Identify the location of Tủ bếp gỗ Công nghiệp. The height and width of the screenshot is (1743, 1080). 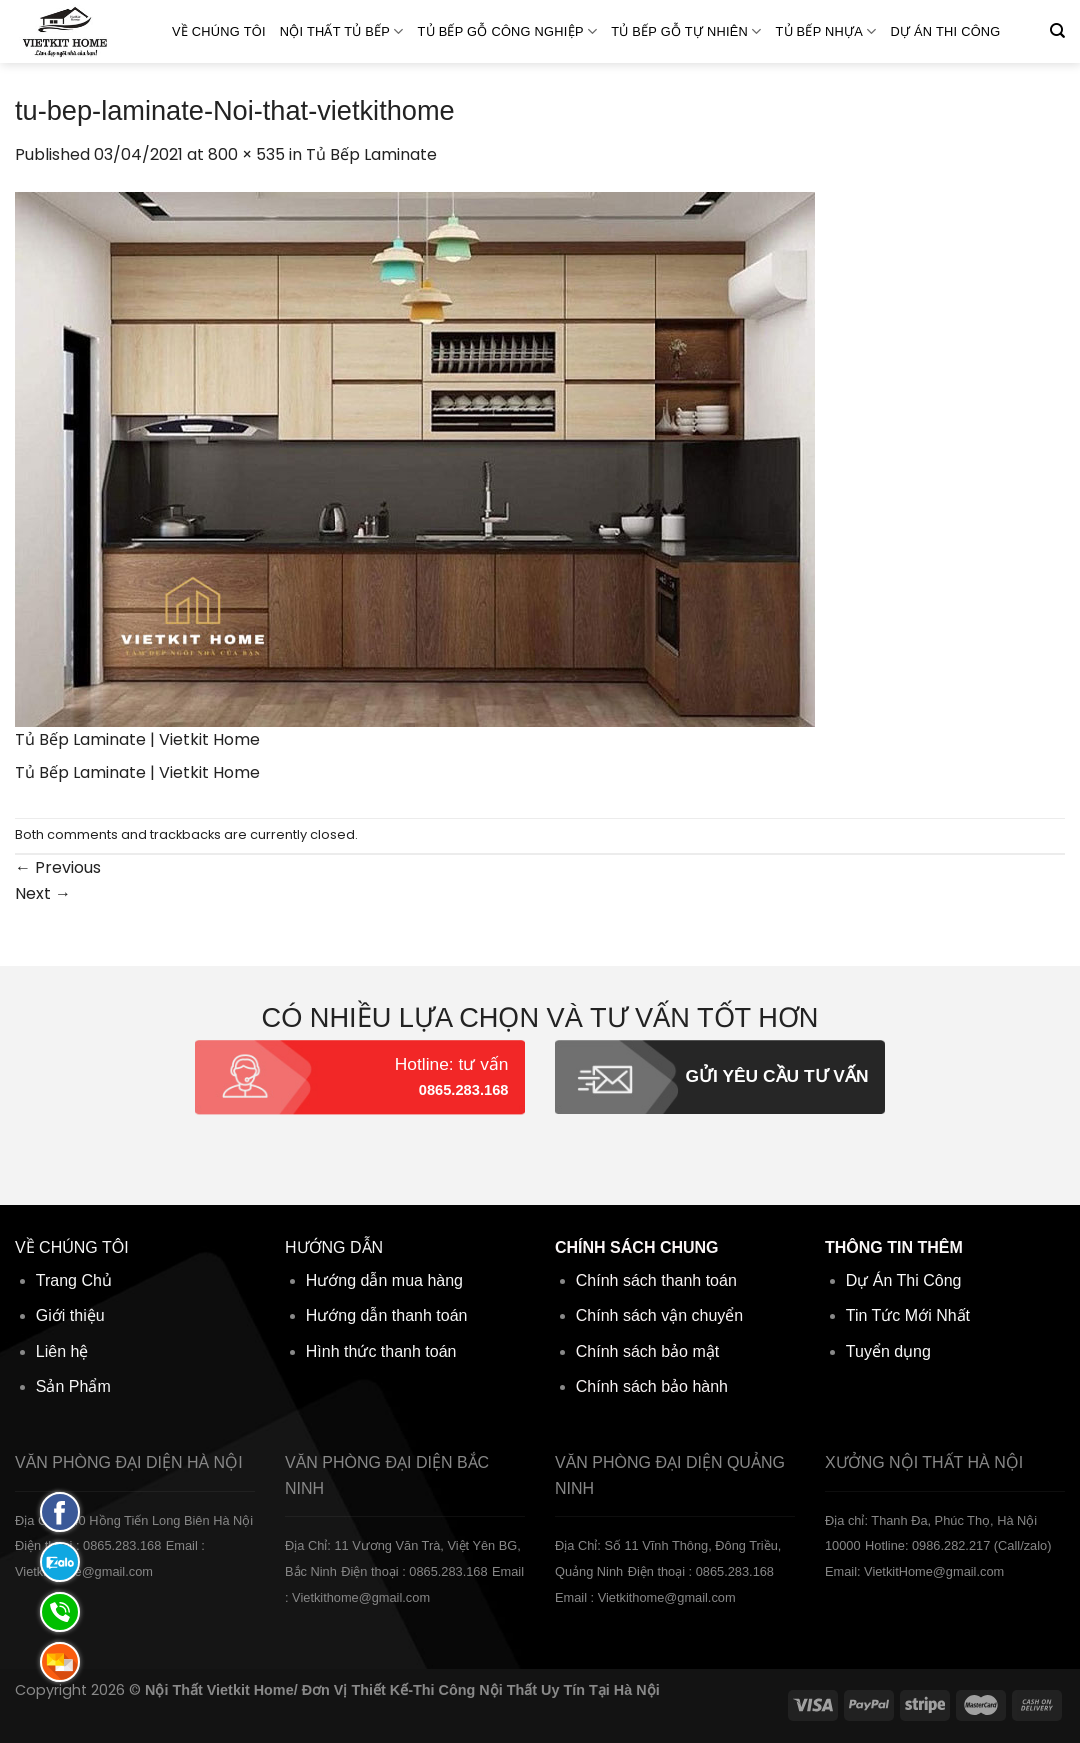
(508, 31).